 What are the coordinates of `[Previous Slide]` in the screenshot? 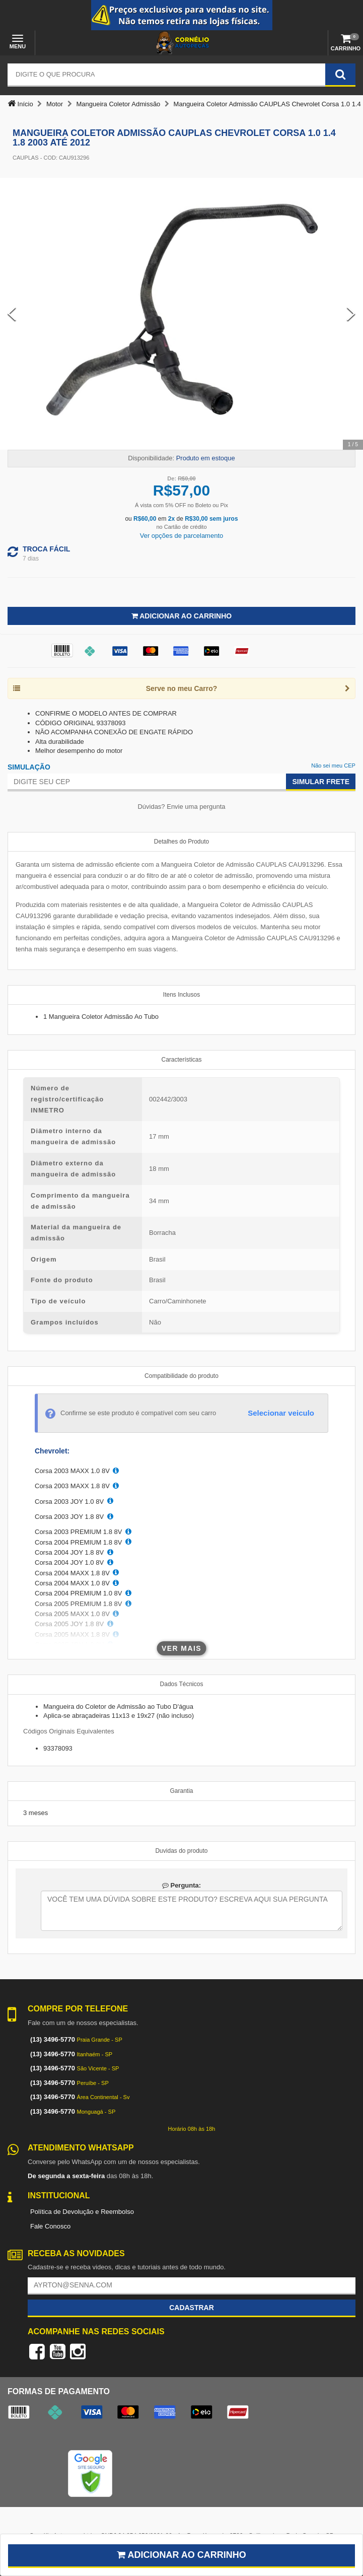 It's located at (12, 314).